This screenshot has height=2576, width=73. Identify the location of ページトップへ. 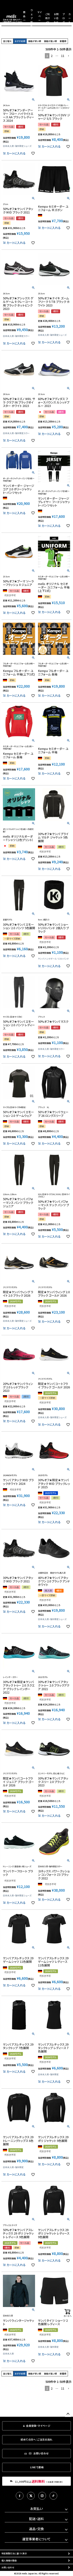
(68, 2414).